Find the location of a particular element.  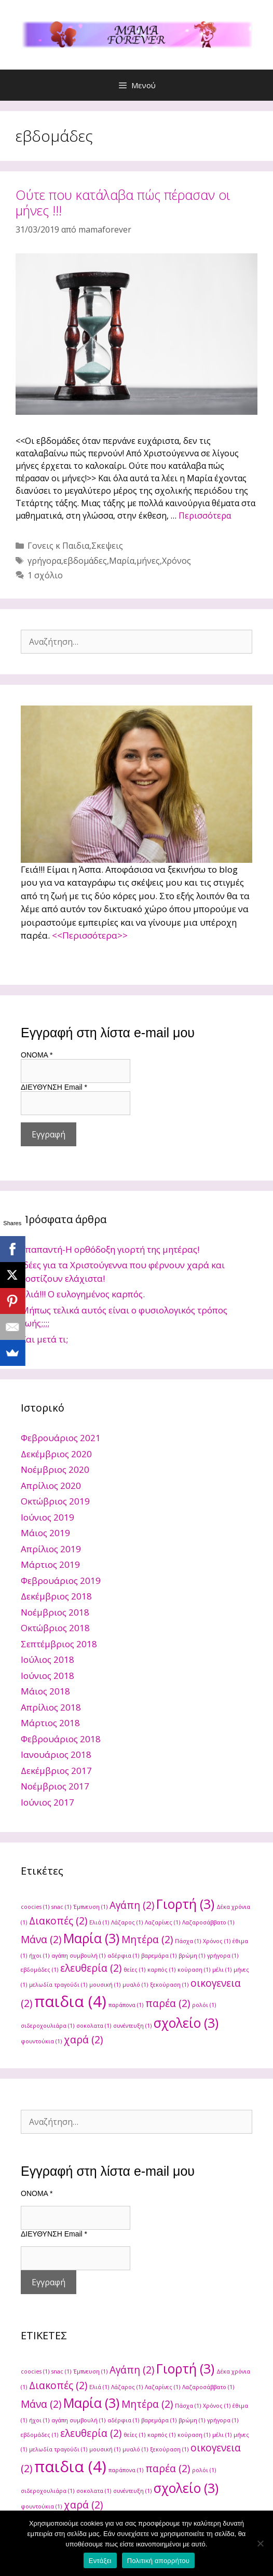

μήνες is located at coordinates (148, 560).